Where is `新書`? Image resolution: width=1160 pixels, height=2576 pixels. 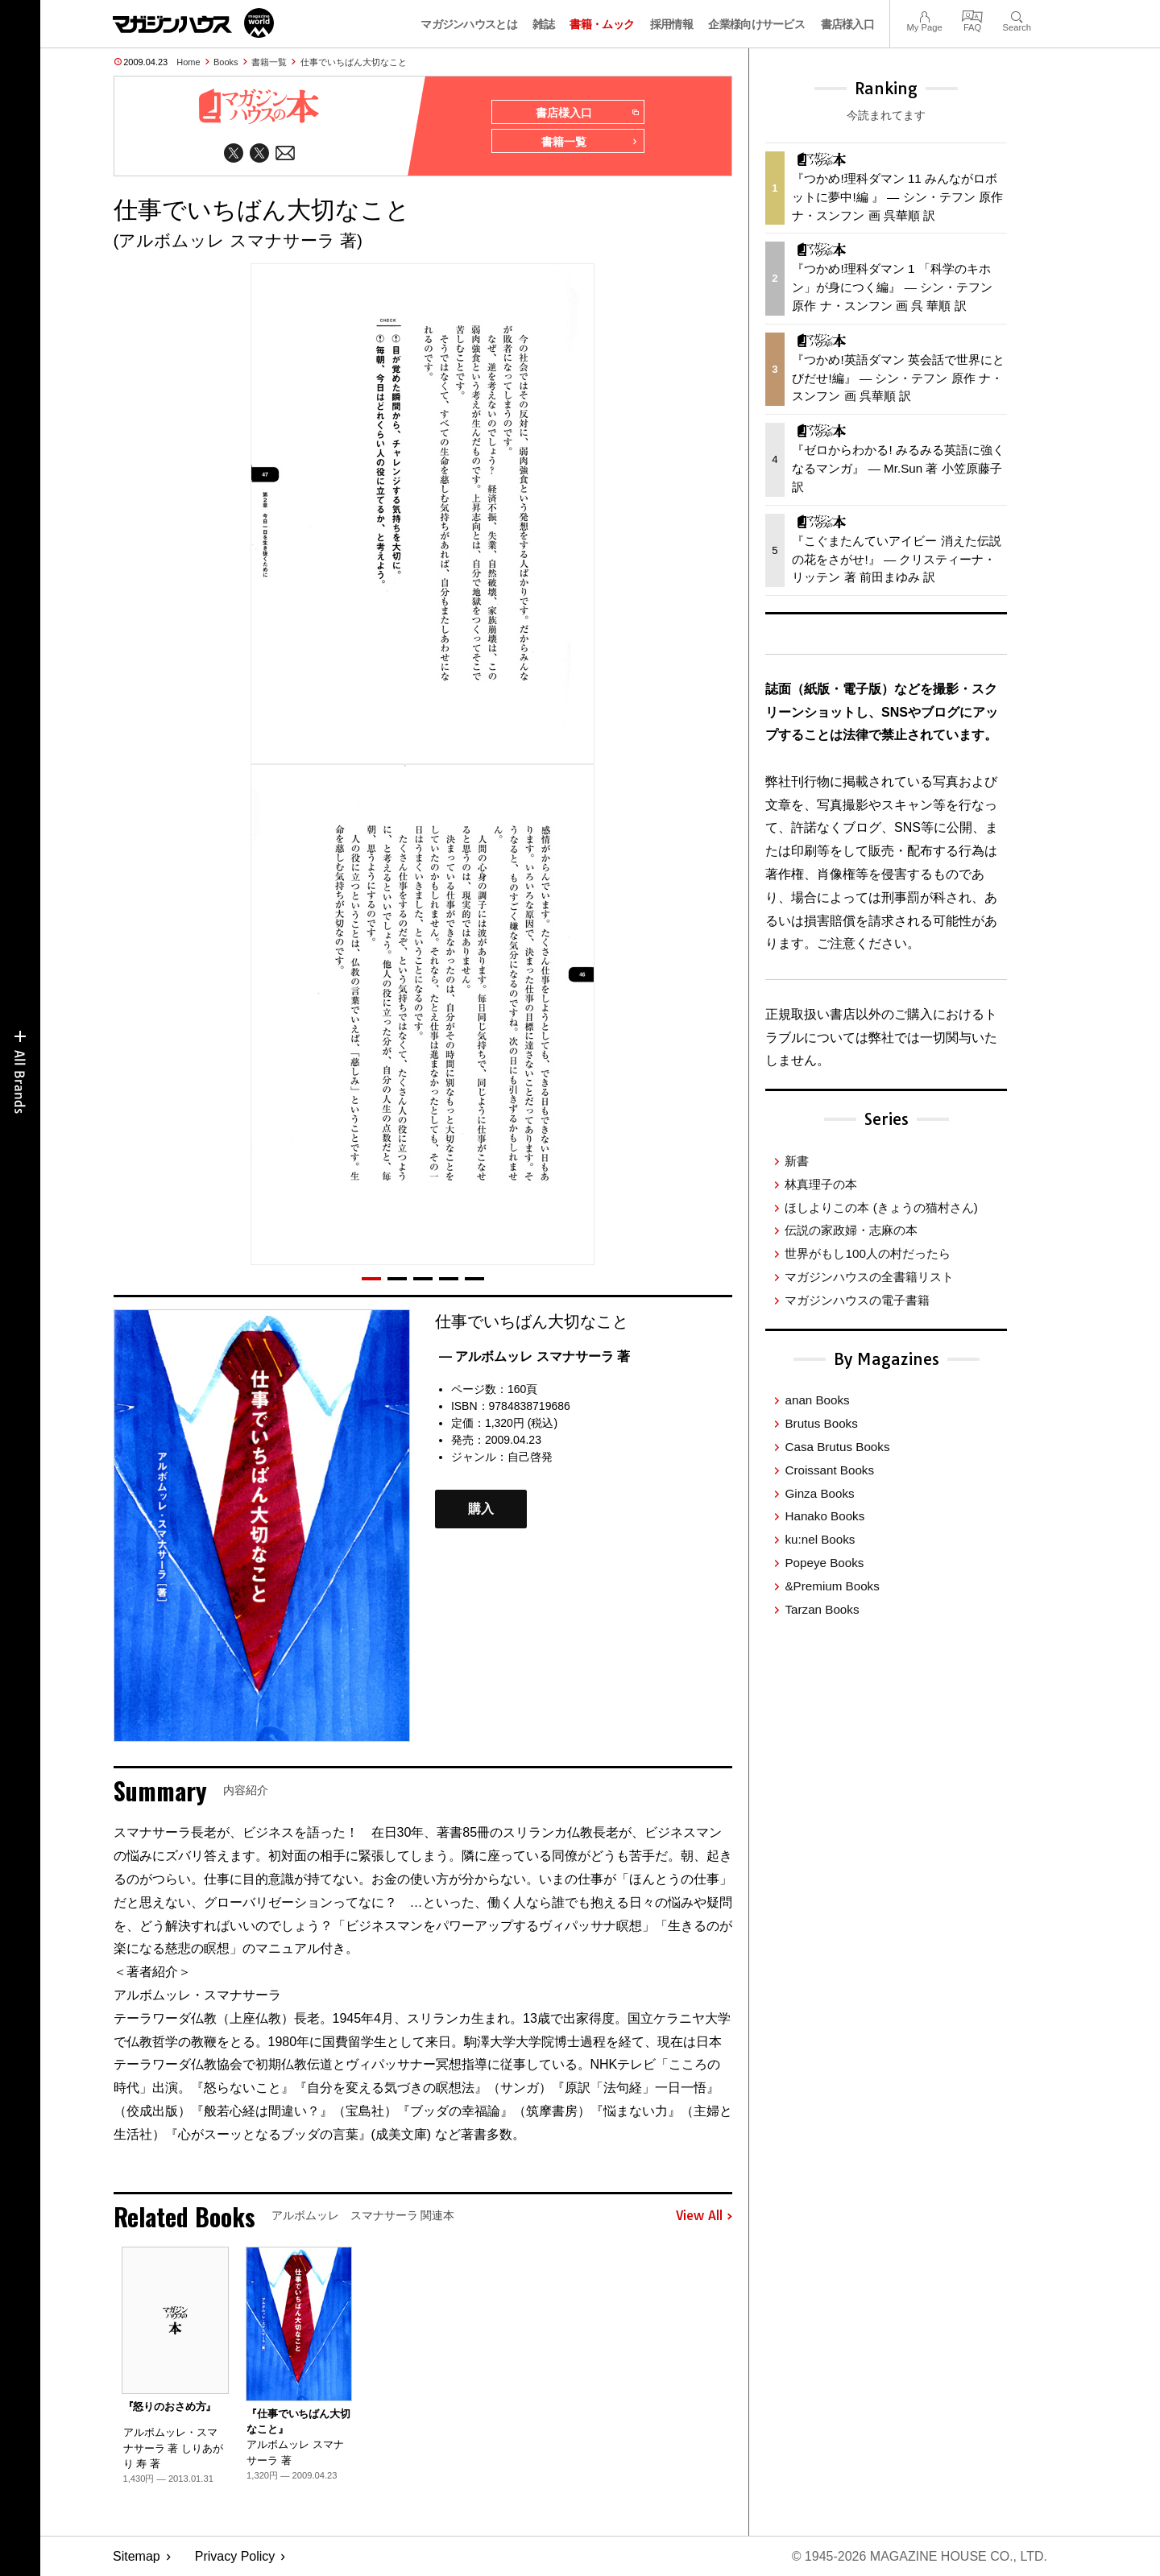 新書 is located at coordinates (797, 1161).